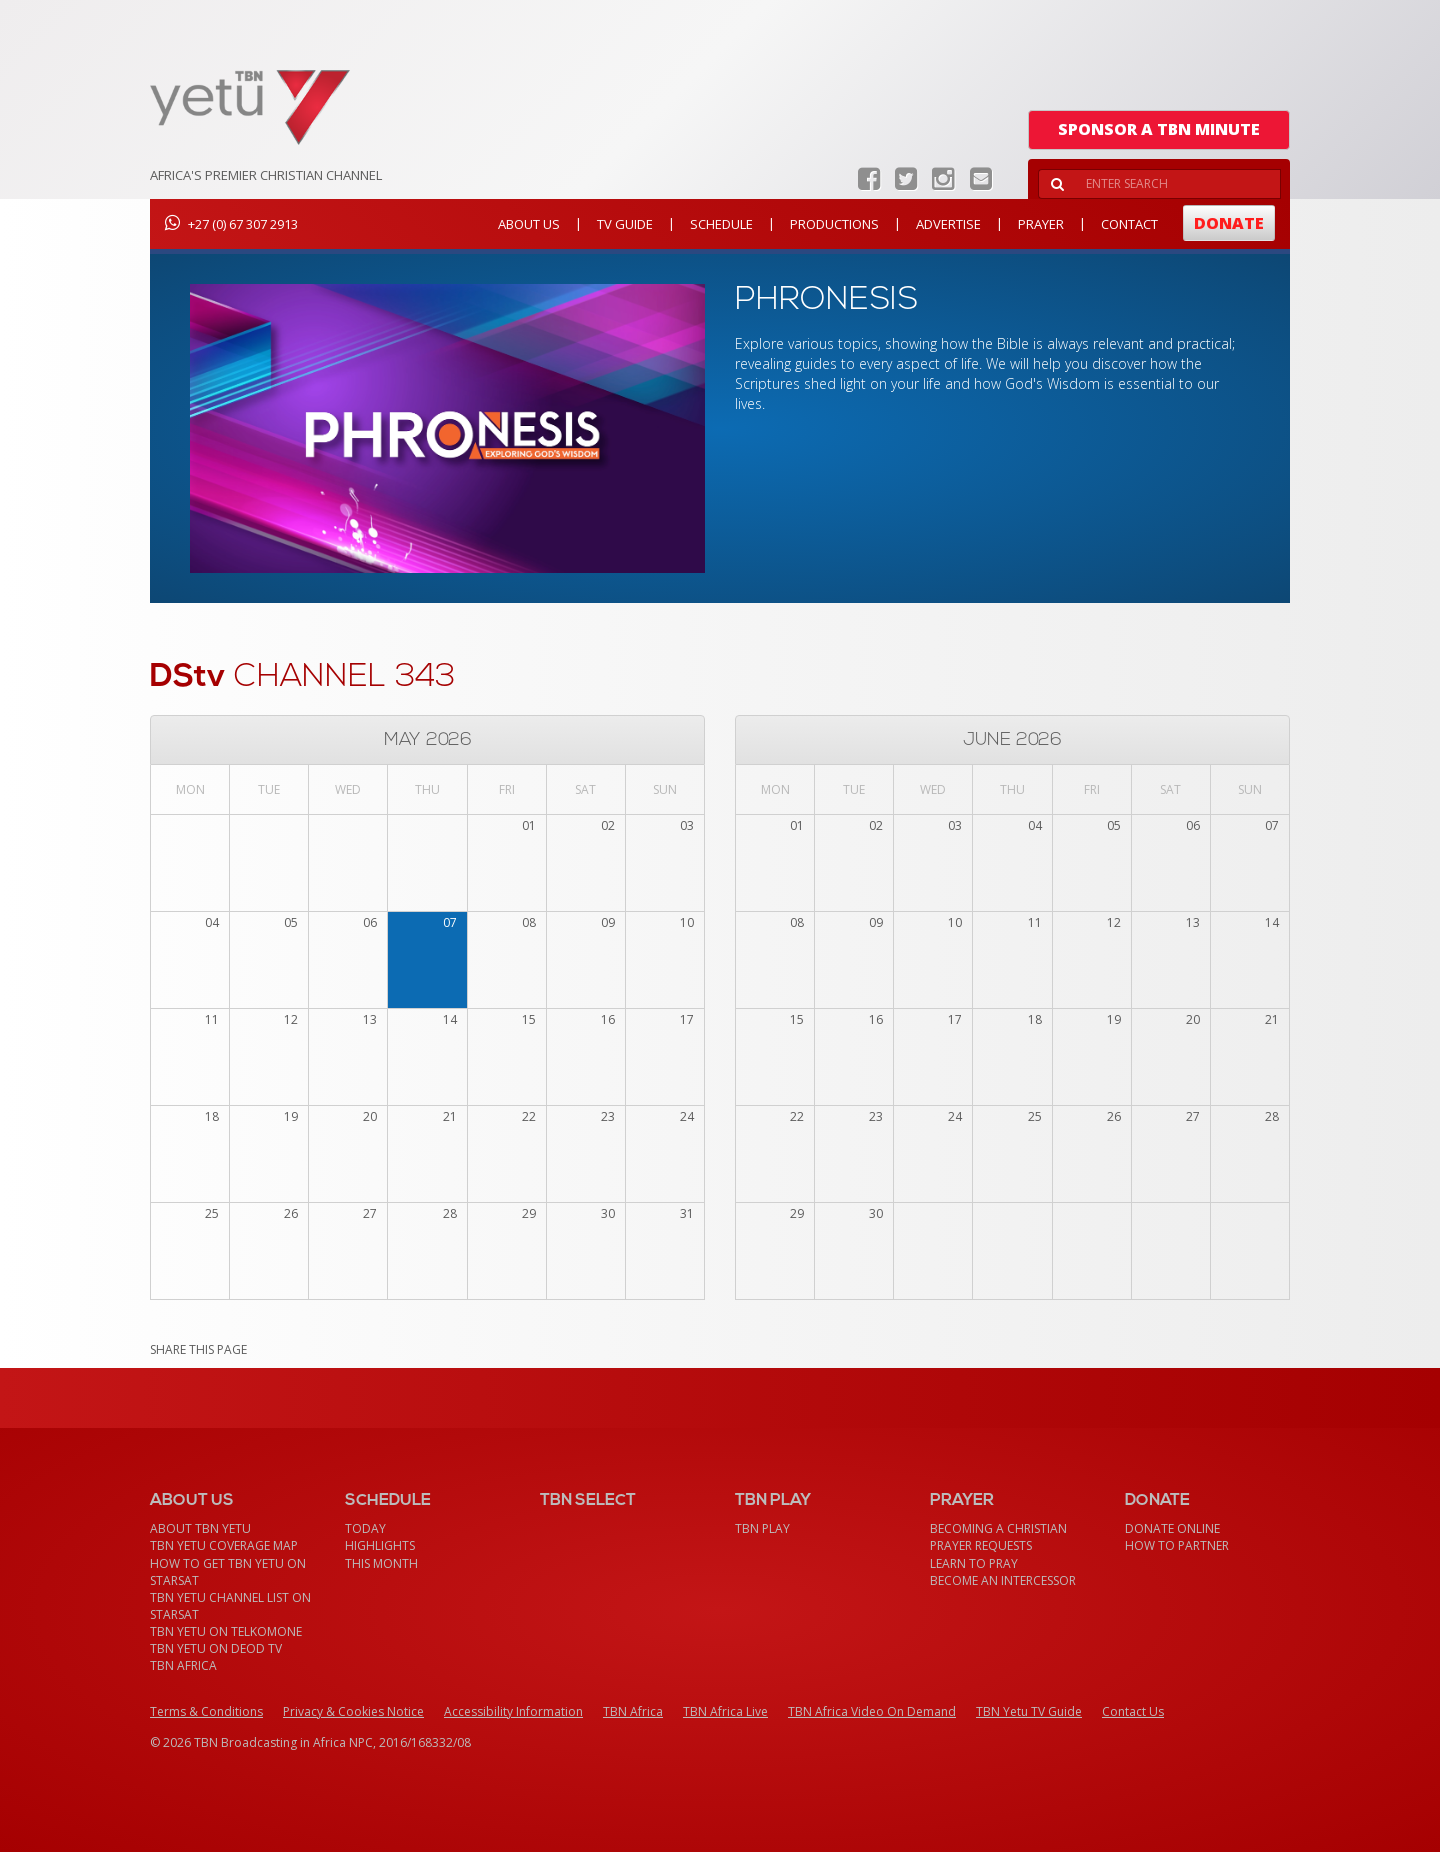 This screenshot has width=1440, height=1852. What do you see at coordinates (998, 1528) in the screenshot?
I see `Becoming a Christian` at bounding box center [998, 1528].